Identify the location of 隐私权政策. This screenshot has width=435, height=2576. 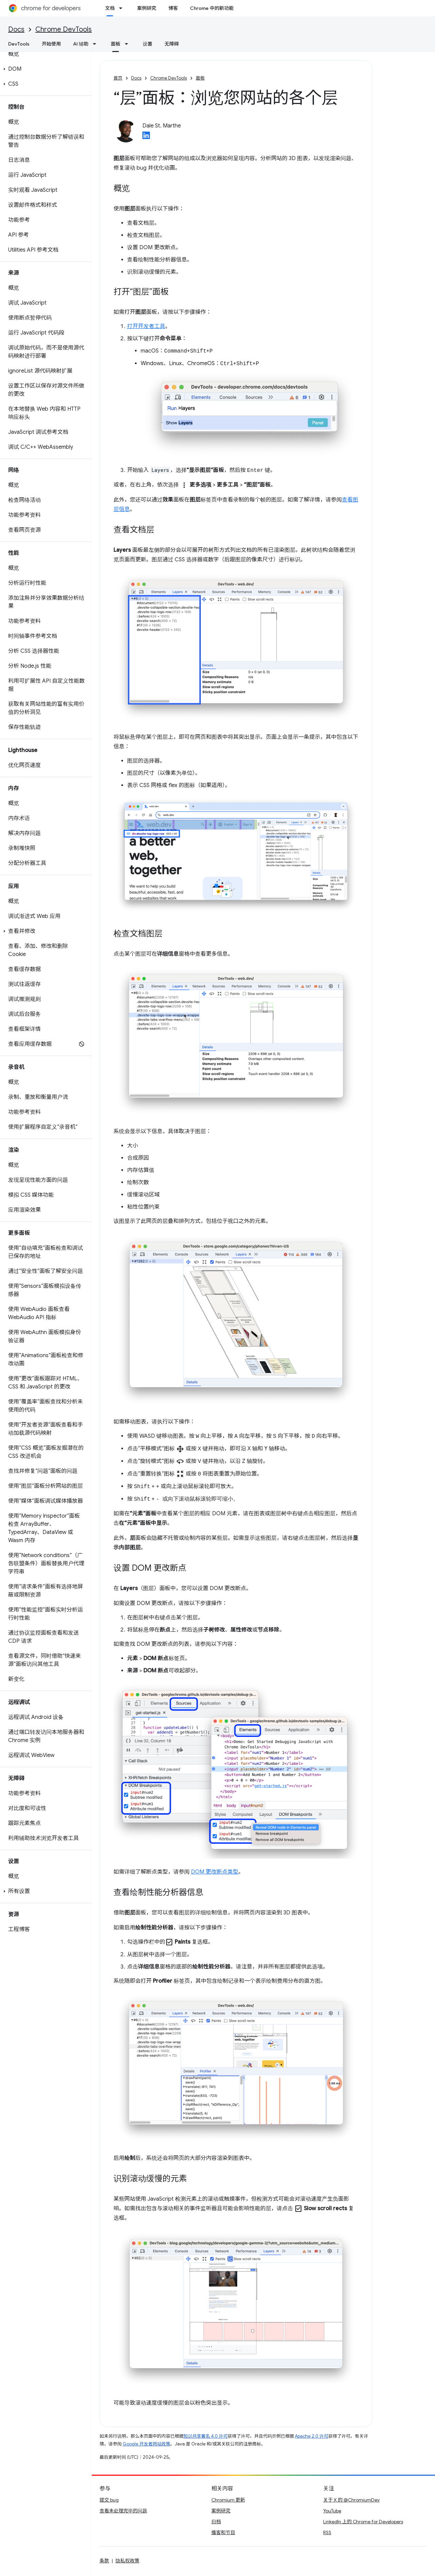
(127, 2561).